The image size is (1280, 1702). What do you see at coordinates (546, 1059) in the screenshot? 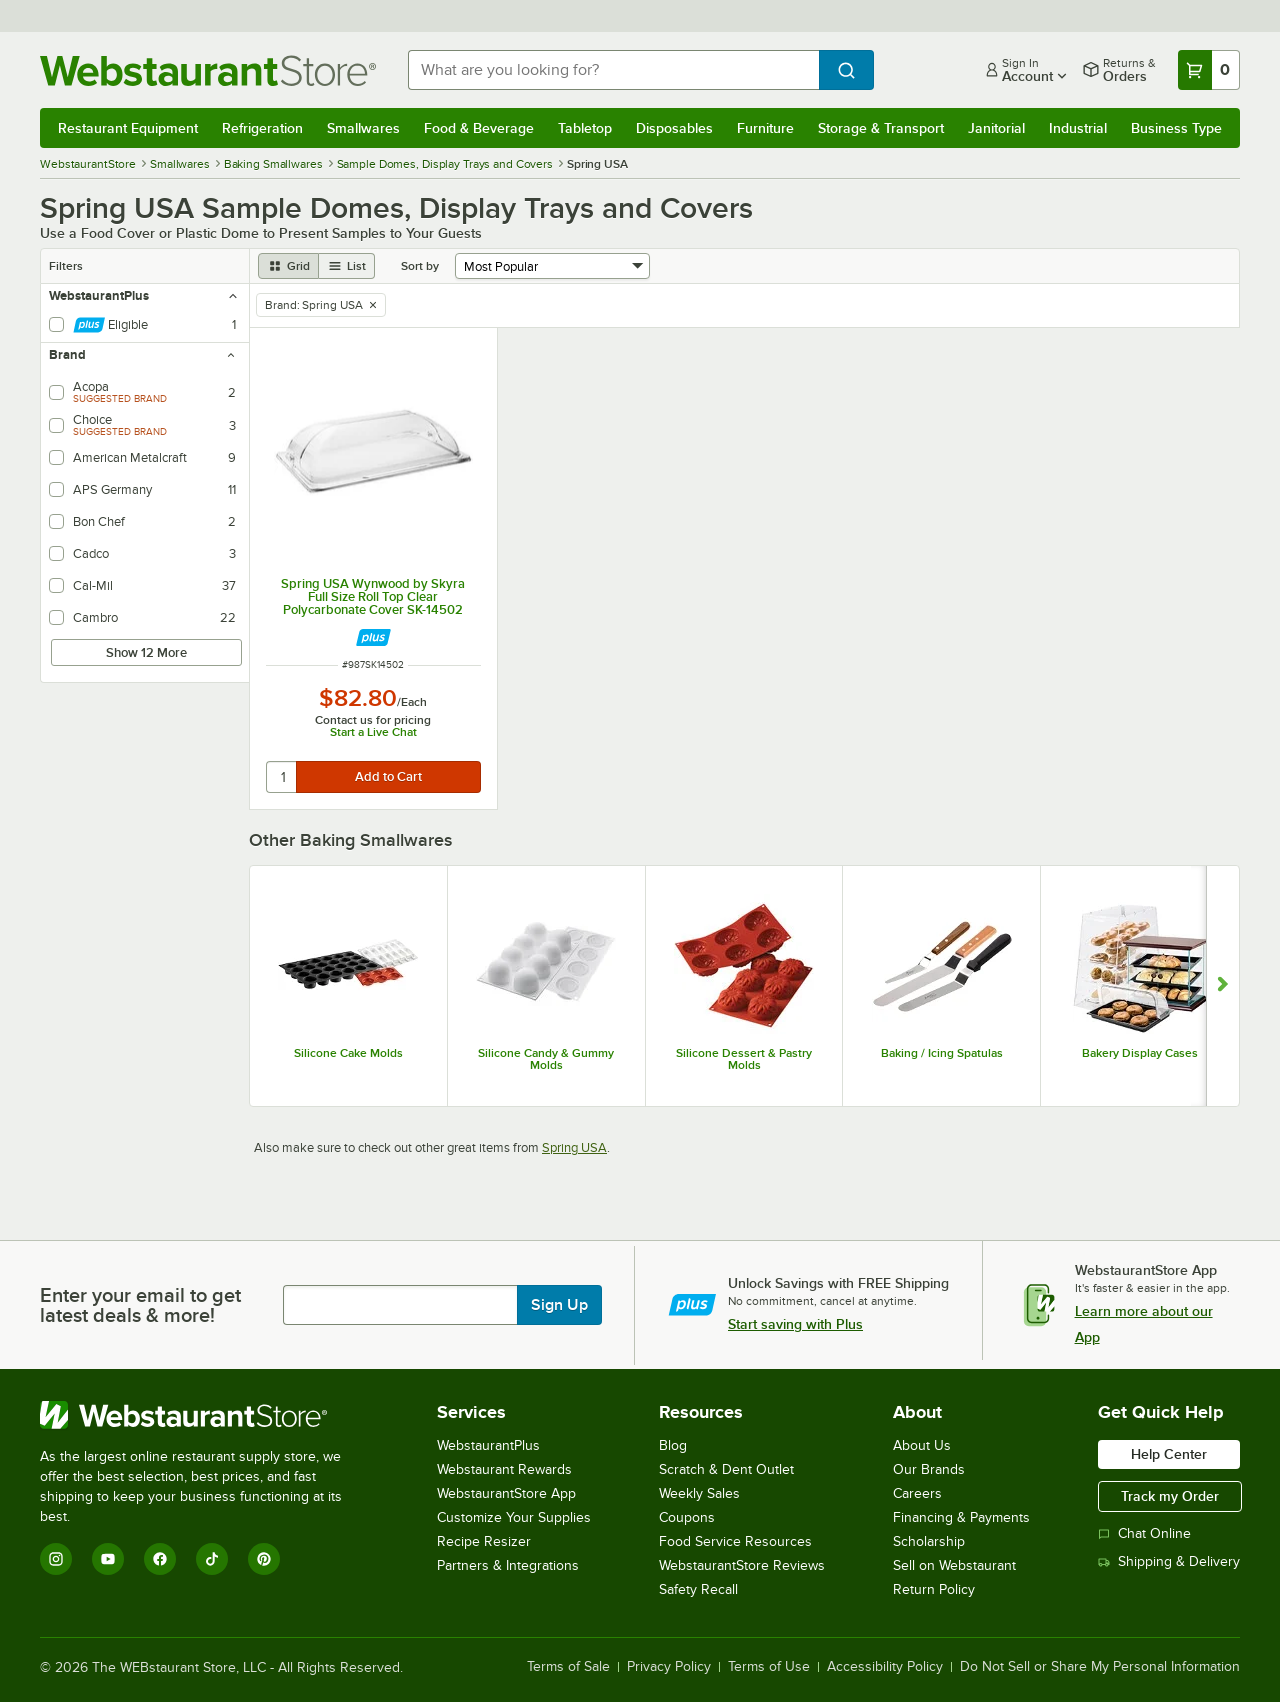
I see `Silicone Candy & Gummy Molds` at bounding box center [546, 1059].